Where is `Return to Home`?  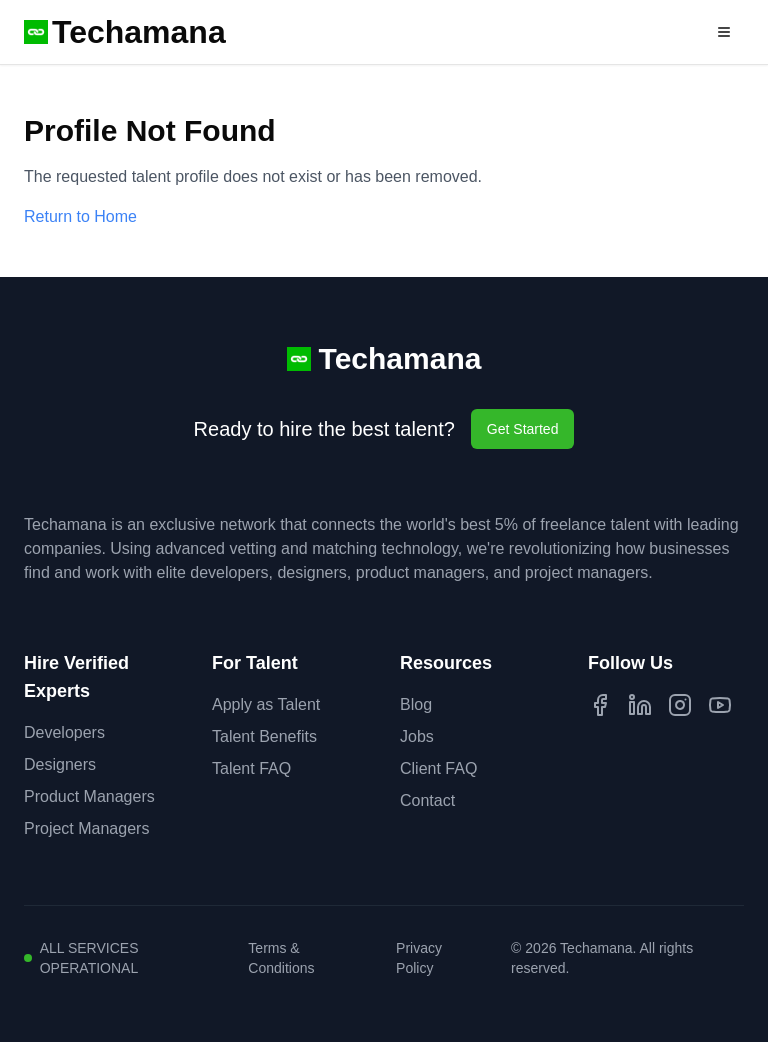
Return to Home is located at coordinates (80, 216).